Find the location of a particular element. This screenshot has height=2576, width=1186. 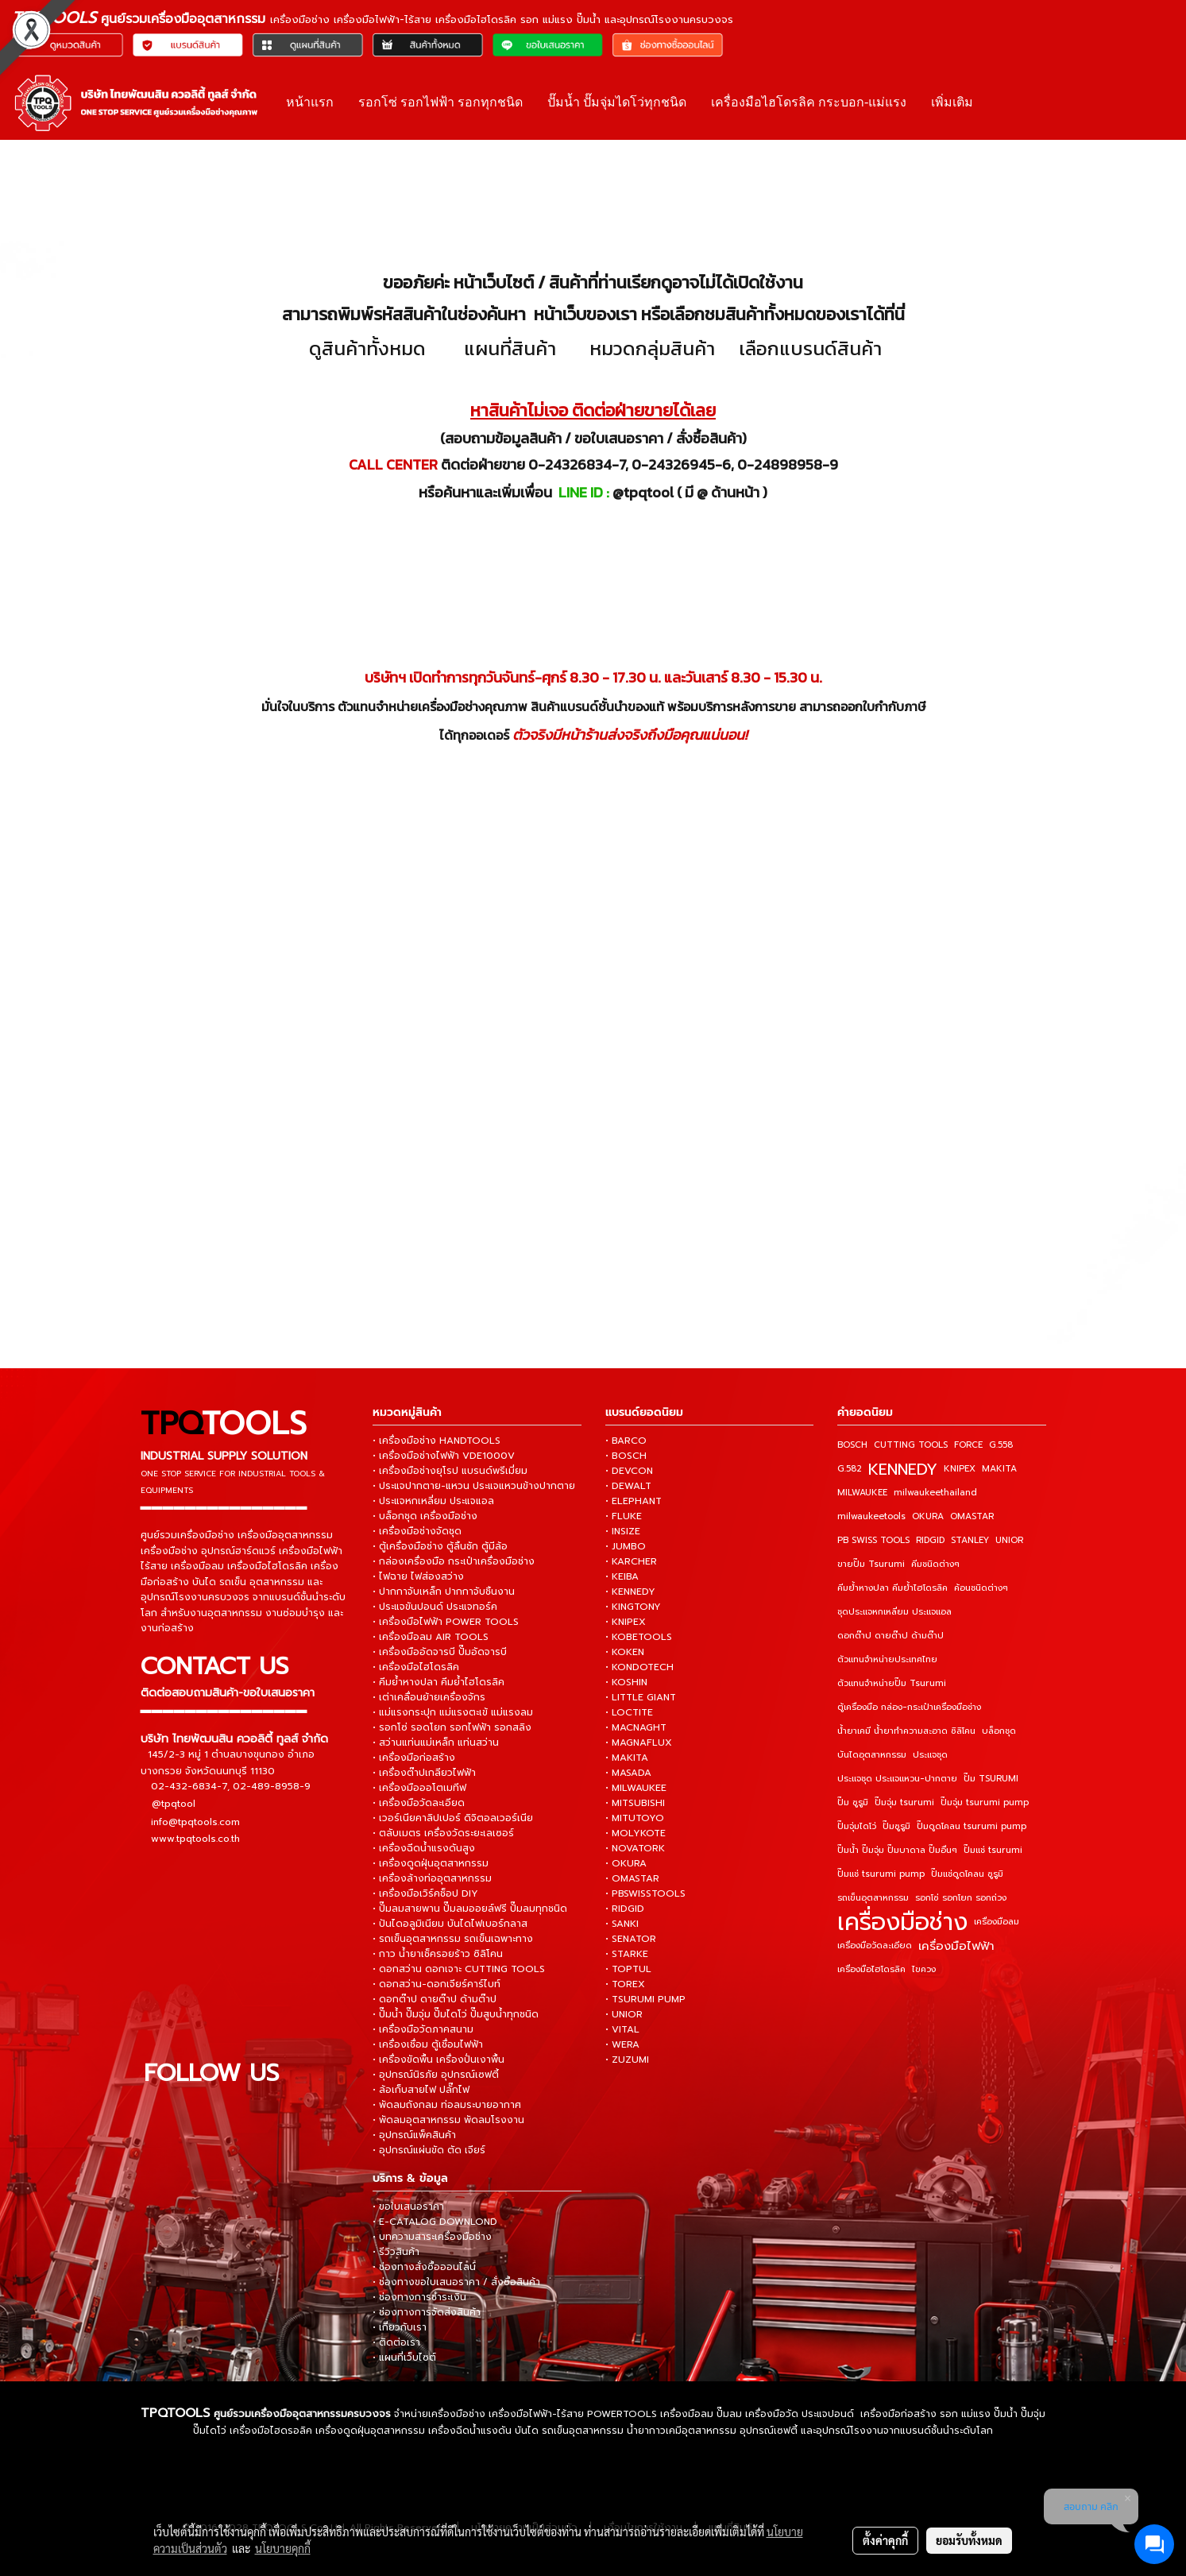

• เครื่องมือลม AIR TOOLS is located at coordinates (431, 1637).